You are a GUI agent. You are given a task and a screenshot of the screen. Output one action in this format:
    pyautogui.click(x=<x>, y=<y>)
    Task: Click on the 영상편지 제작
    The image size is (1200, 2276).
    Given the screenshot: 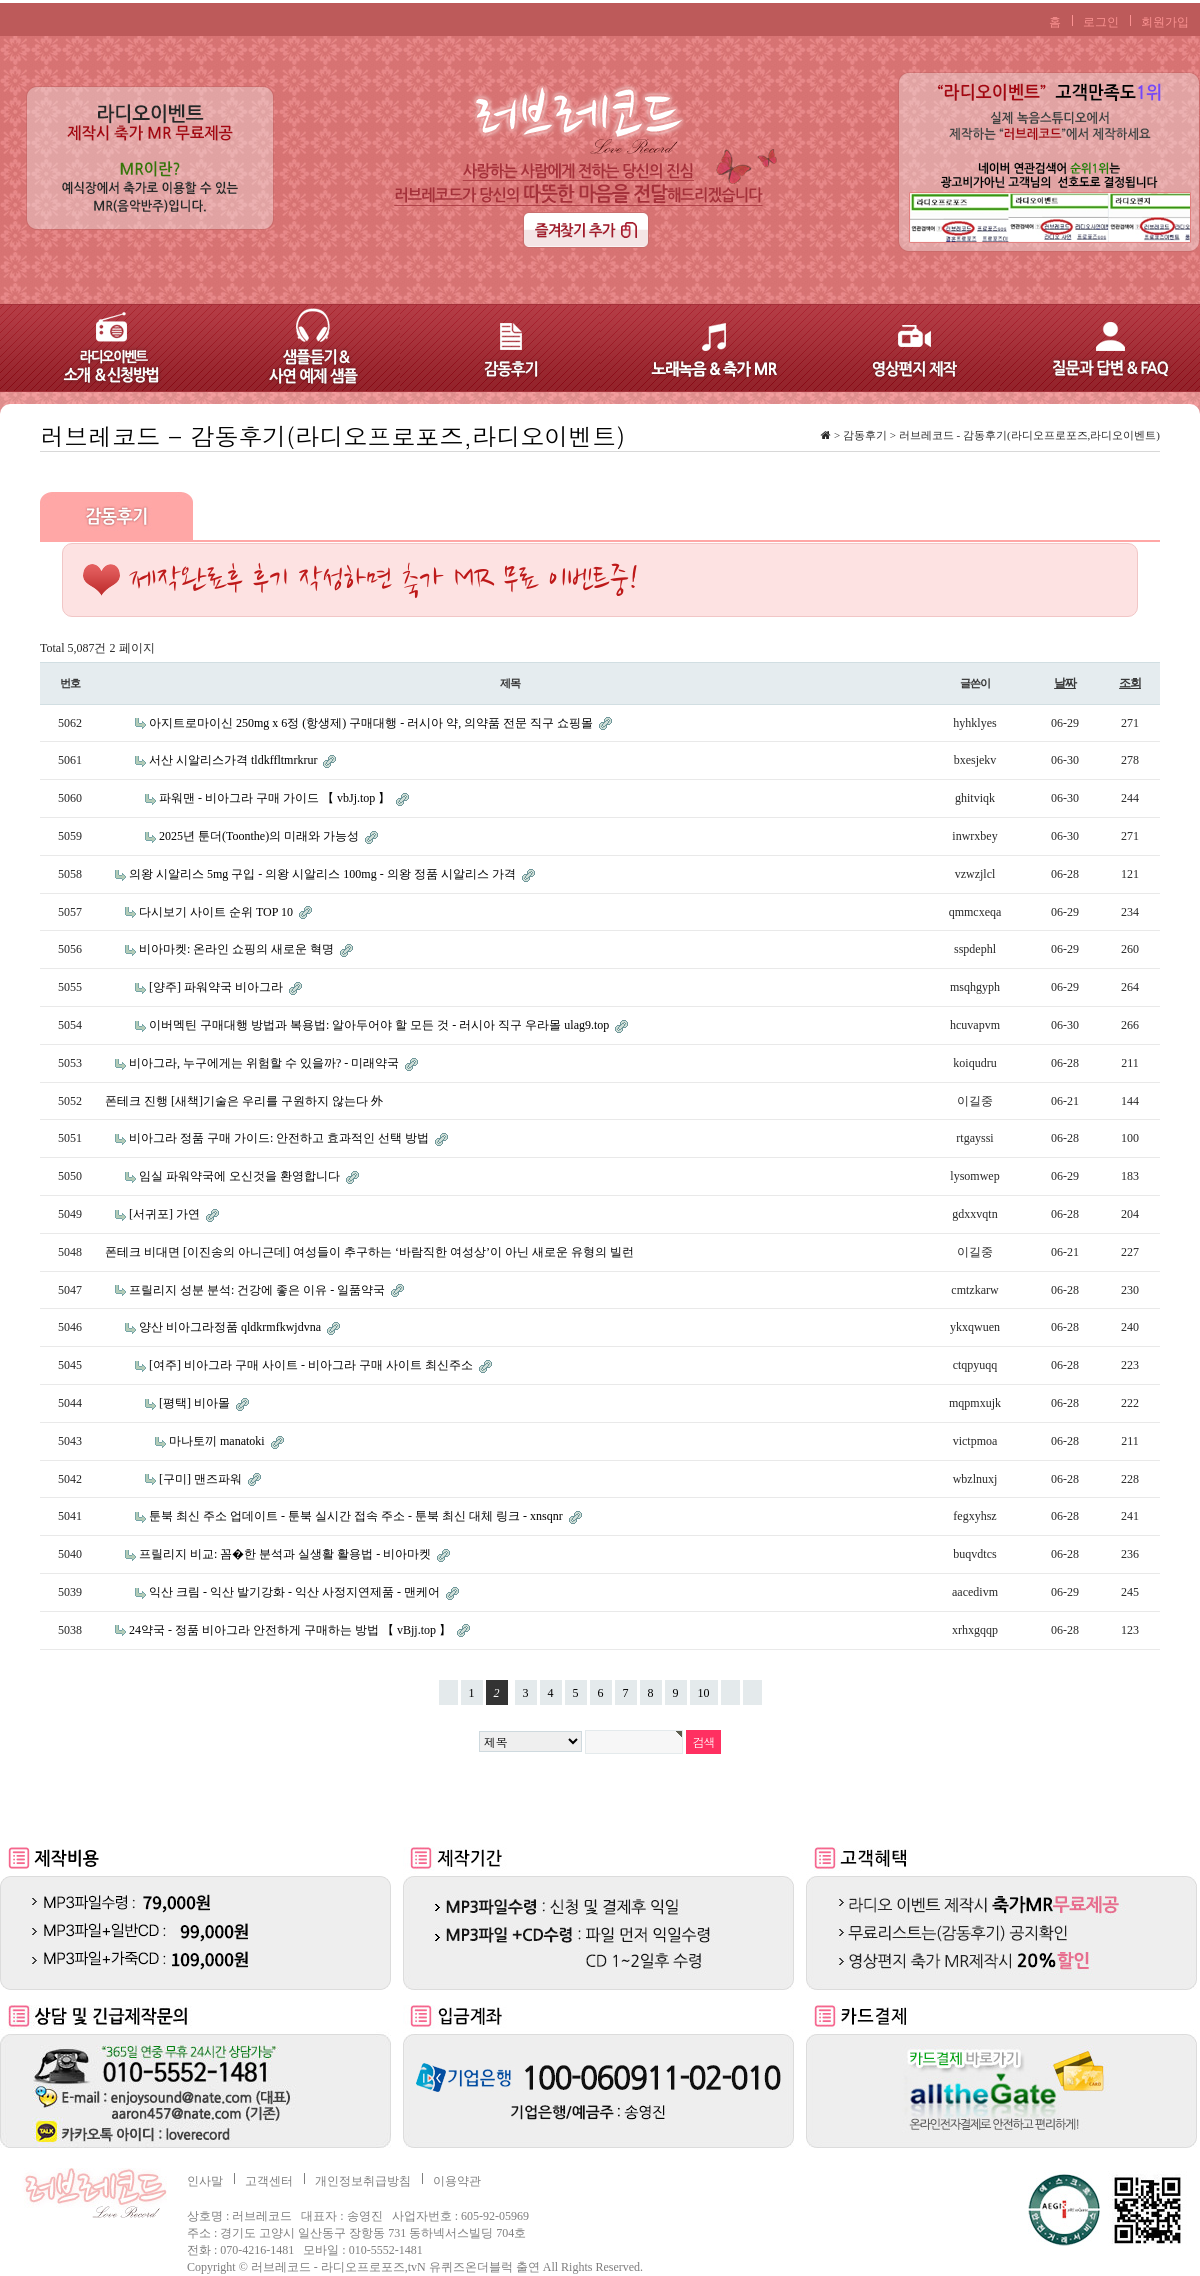 What is the action you would take?
    pyautogui.click(x=900, y=348)
    